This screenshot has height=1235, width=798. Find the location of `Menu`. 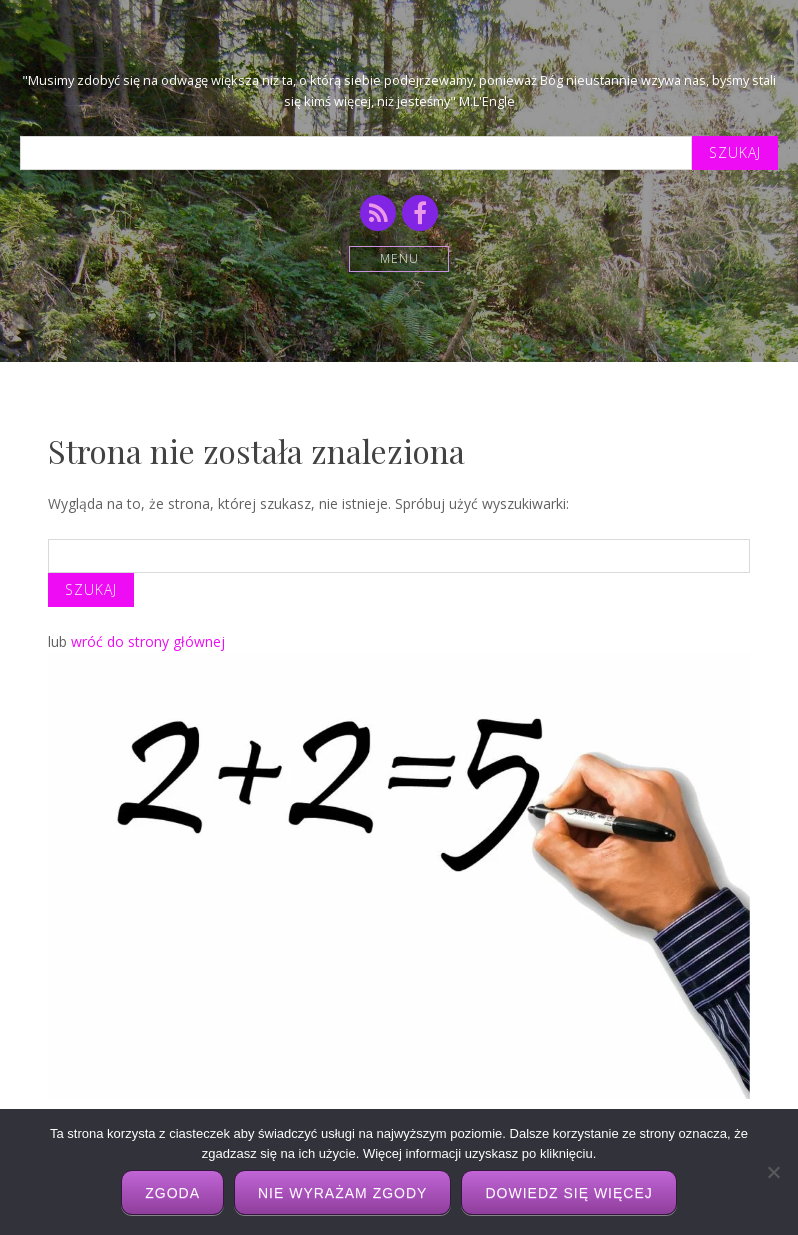

Menu is located at coordinates (399, 258).